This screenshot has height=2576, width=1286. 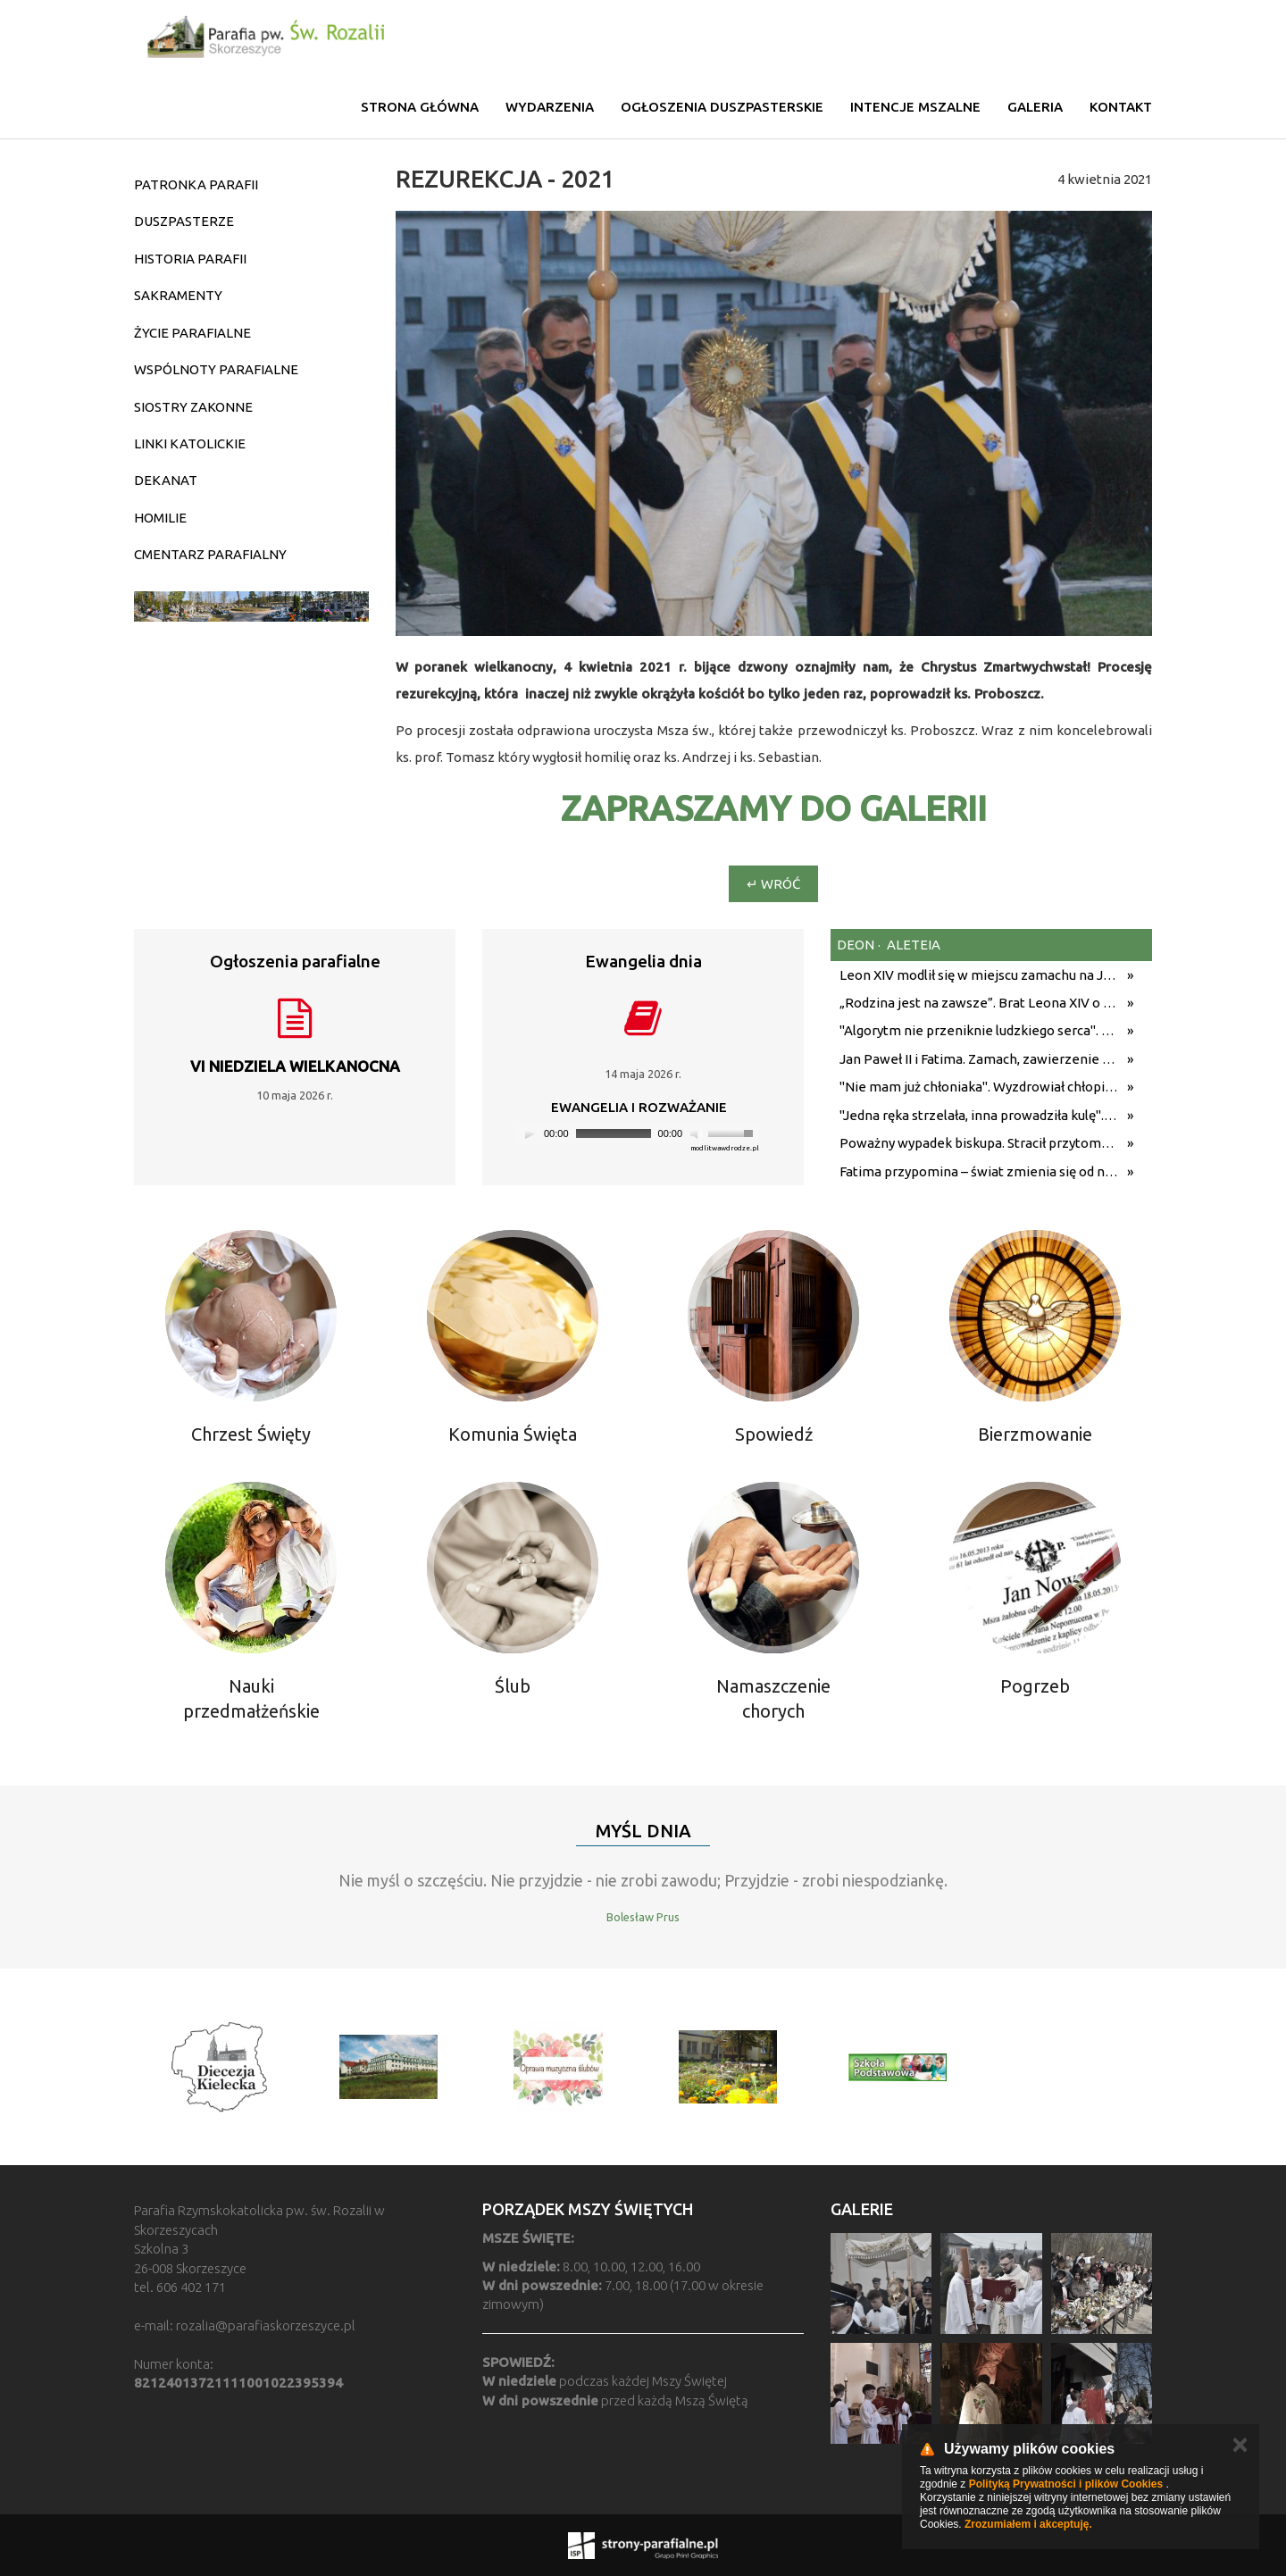 I want to click on Pogrzeb, so click(x=1035, y=1686).